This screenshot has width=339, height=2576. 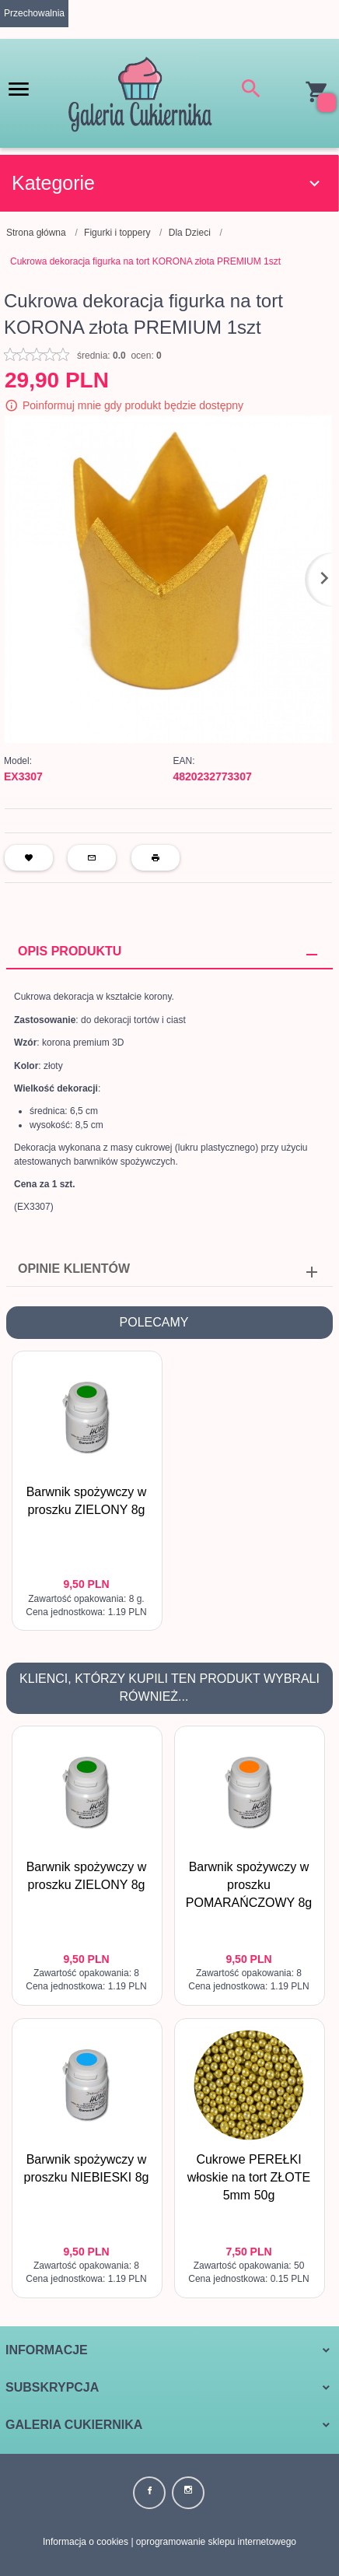 What do you see at coordinates (133, 404) in the screenshot?
I see `Poinformuj mnie gdy produkt będzie dostępny` at bounding box center [133, 404].